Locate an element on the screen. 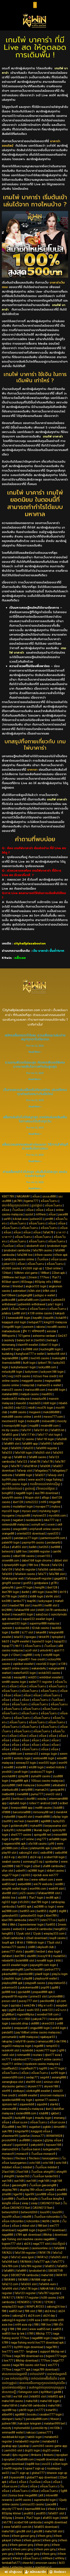  rmadrid888 is located at coordinates (42, 1816).